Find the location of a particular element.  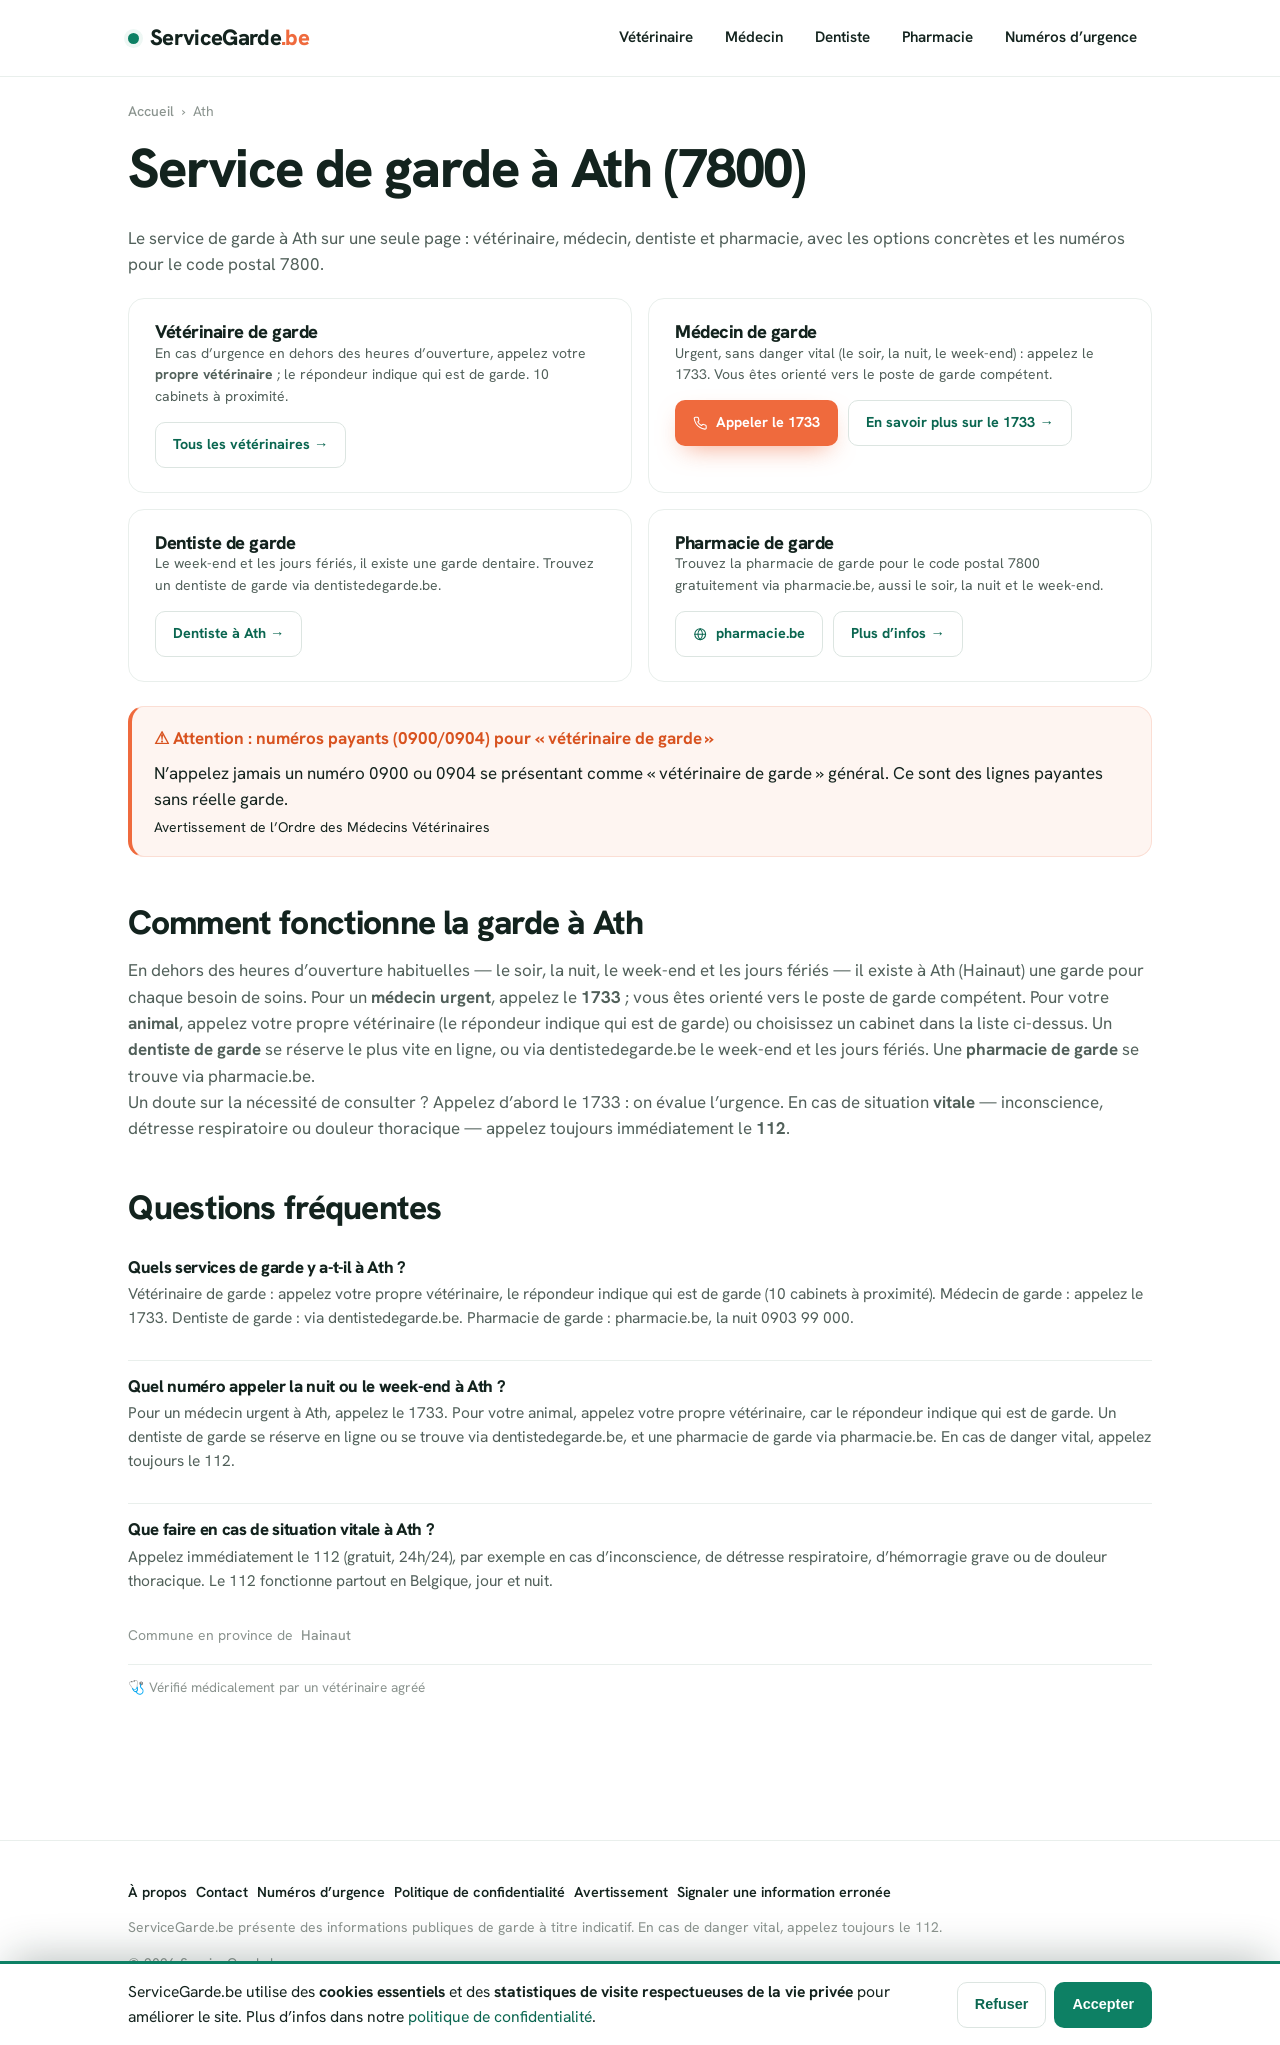

Signaler une information erronée is located at coordinates (784, 1892).